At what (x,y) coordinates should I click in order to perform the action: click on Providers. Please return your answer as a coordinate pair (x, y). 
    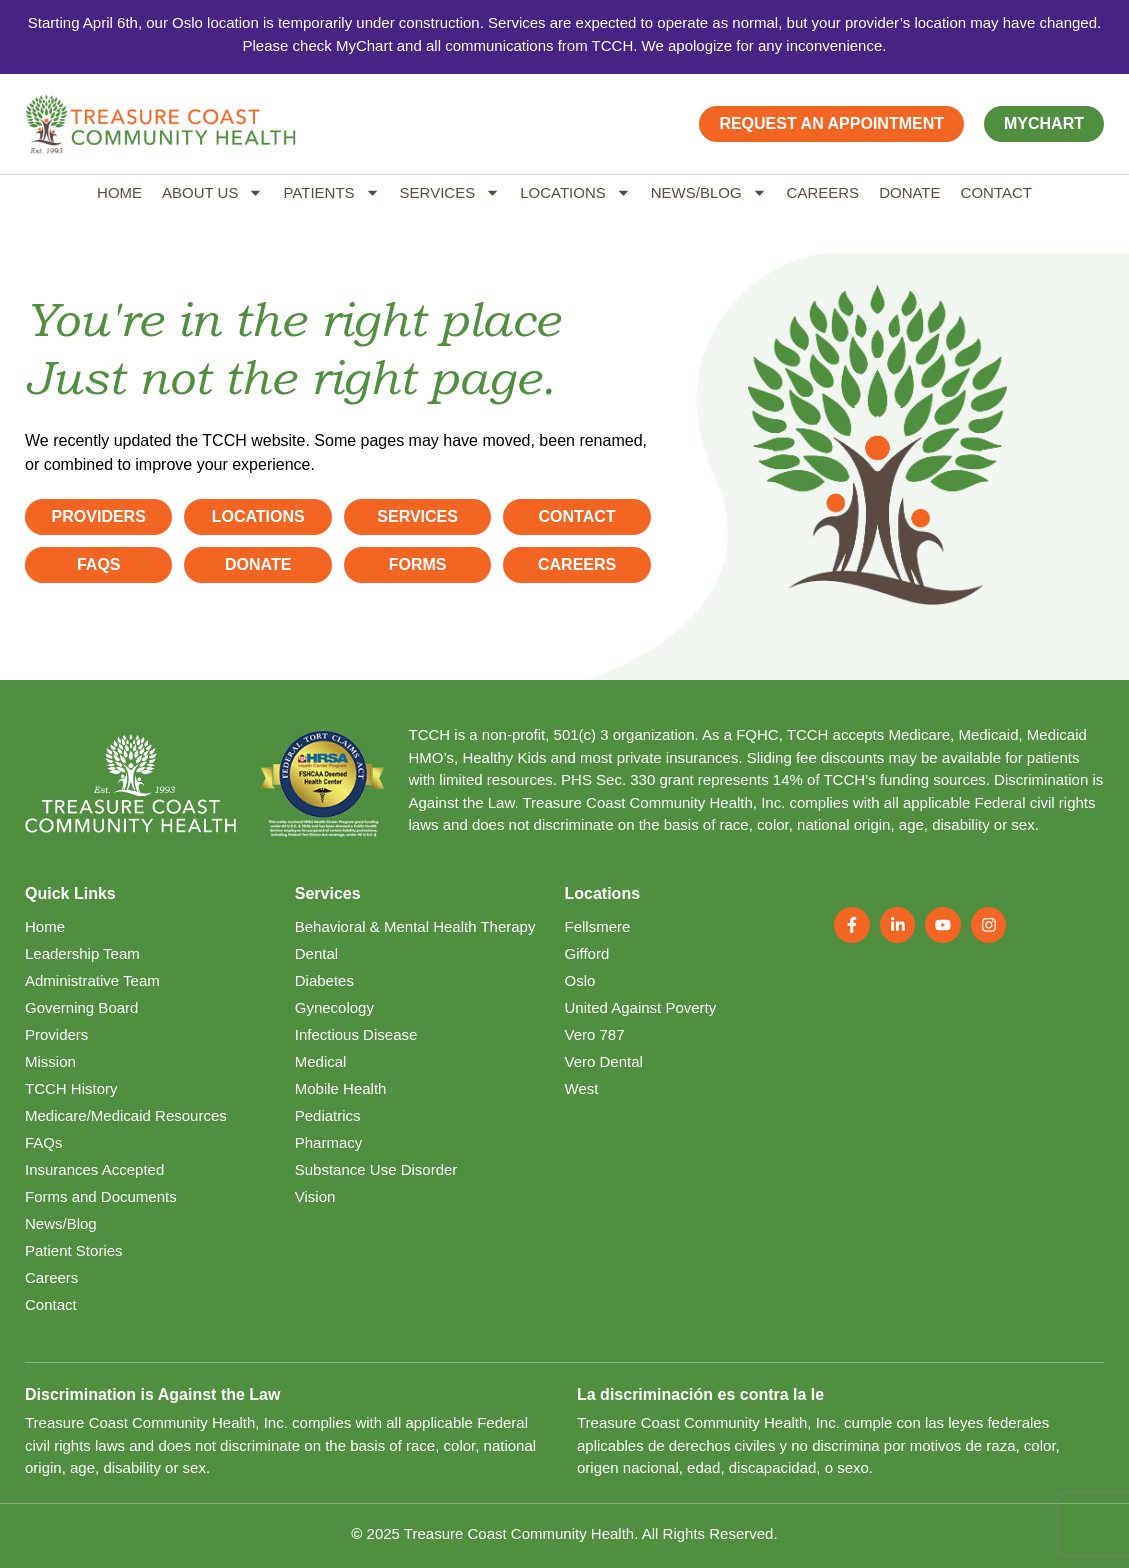
    Looking at the image, I should click on (56, 1034).